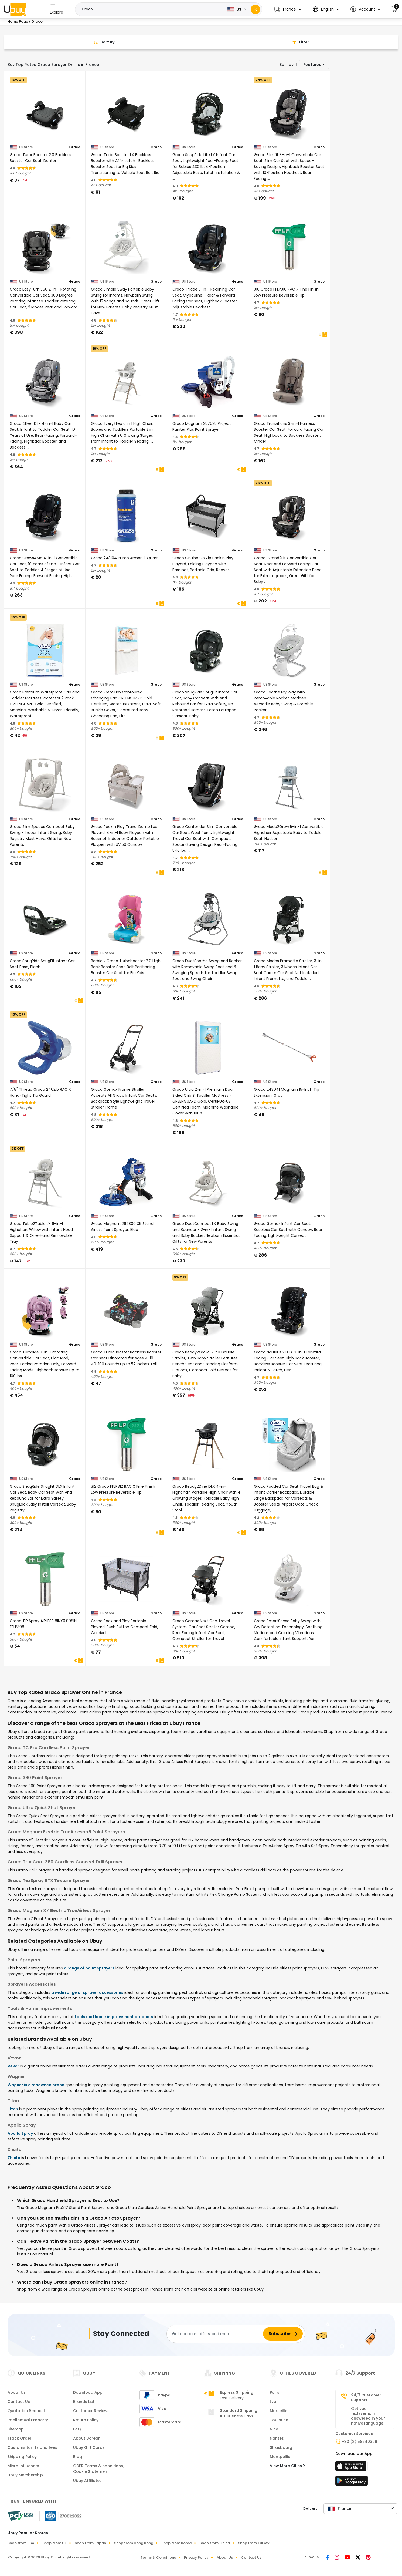 The image size is (402, 2576). What do you see at coordinates (366, 2397) in the screenshot?
I see `24/7 Customer Support` at bounding box center [366, 2397].